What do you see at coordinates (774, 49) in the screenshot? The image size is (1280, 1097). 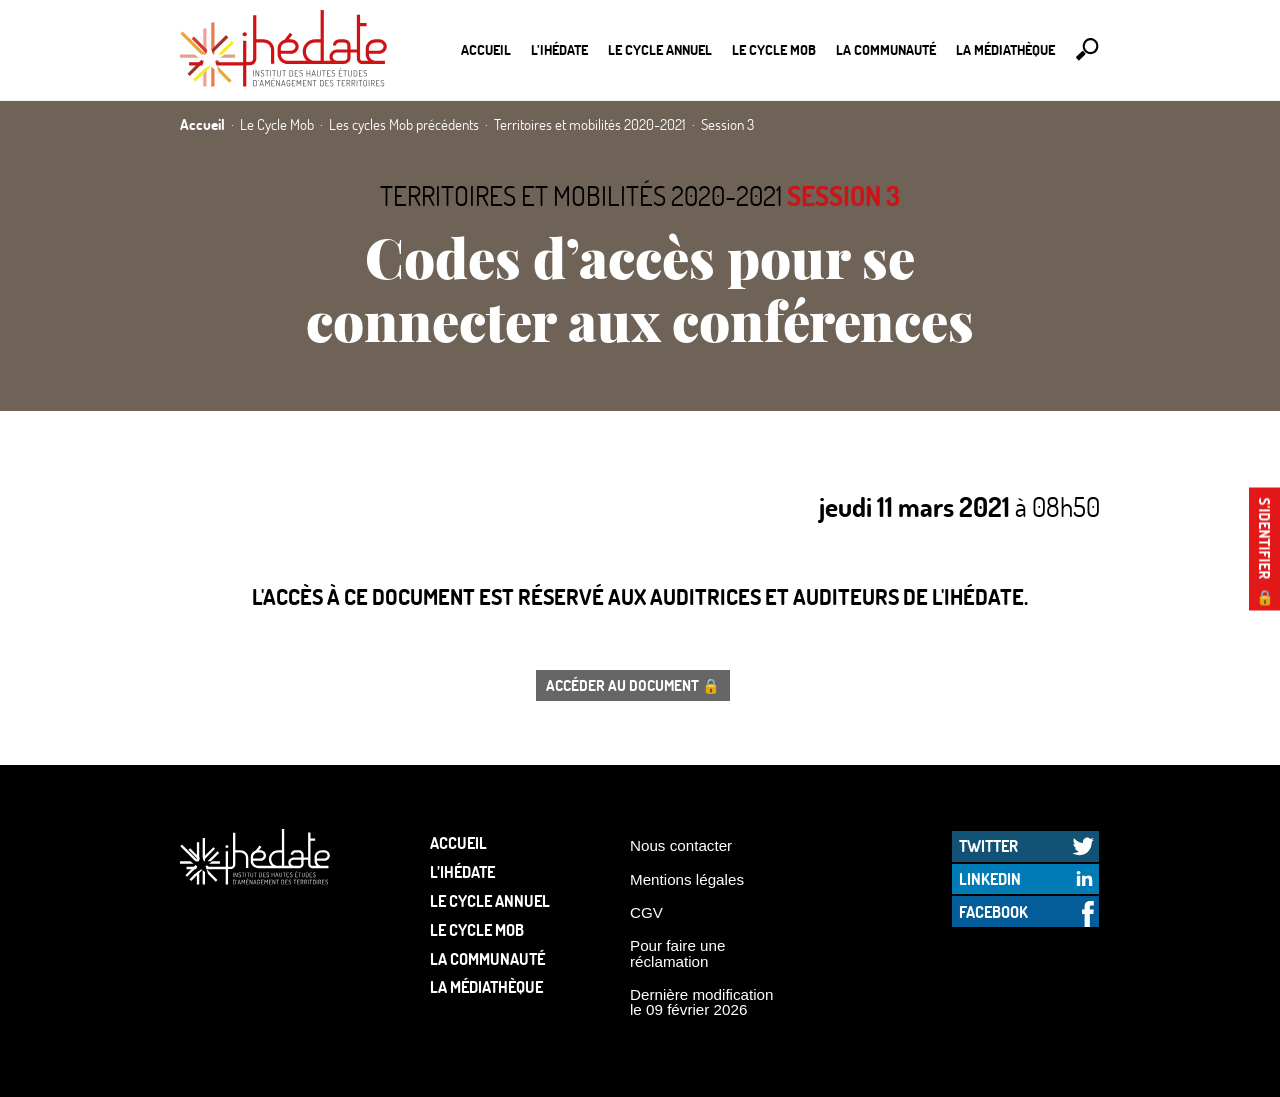 I see `Le Cycle Mob` at bounding box center [774, 49].